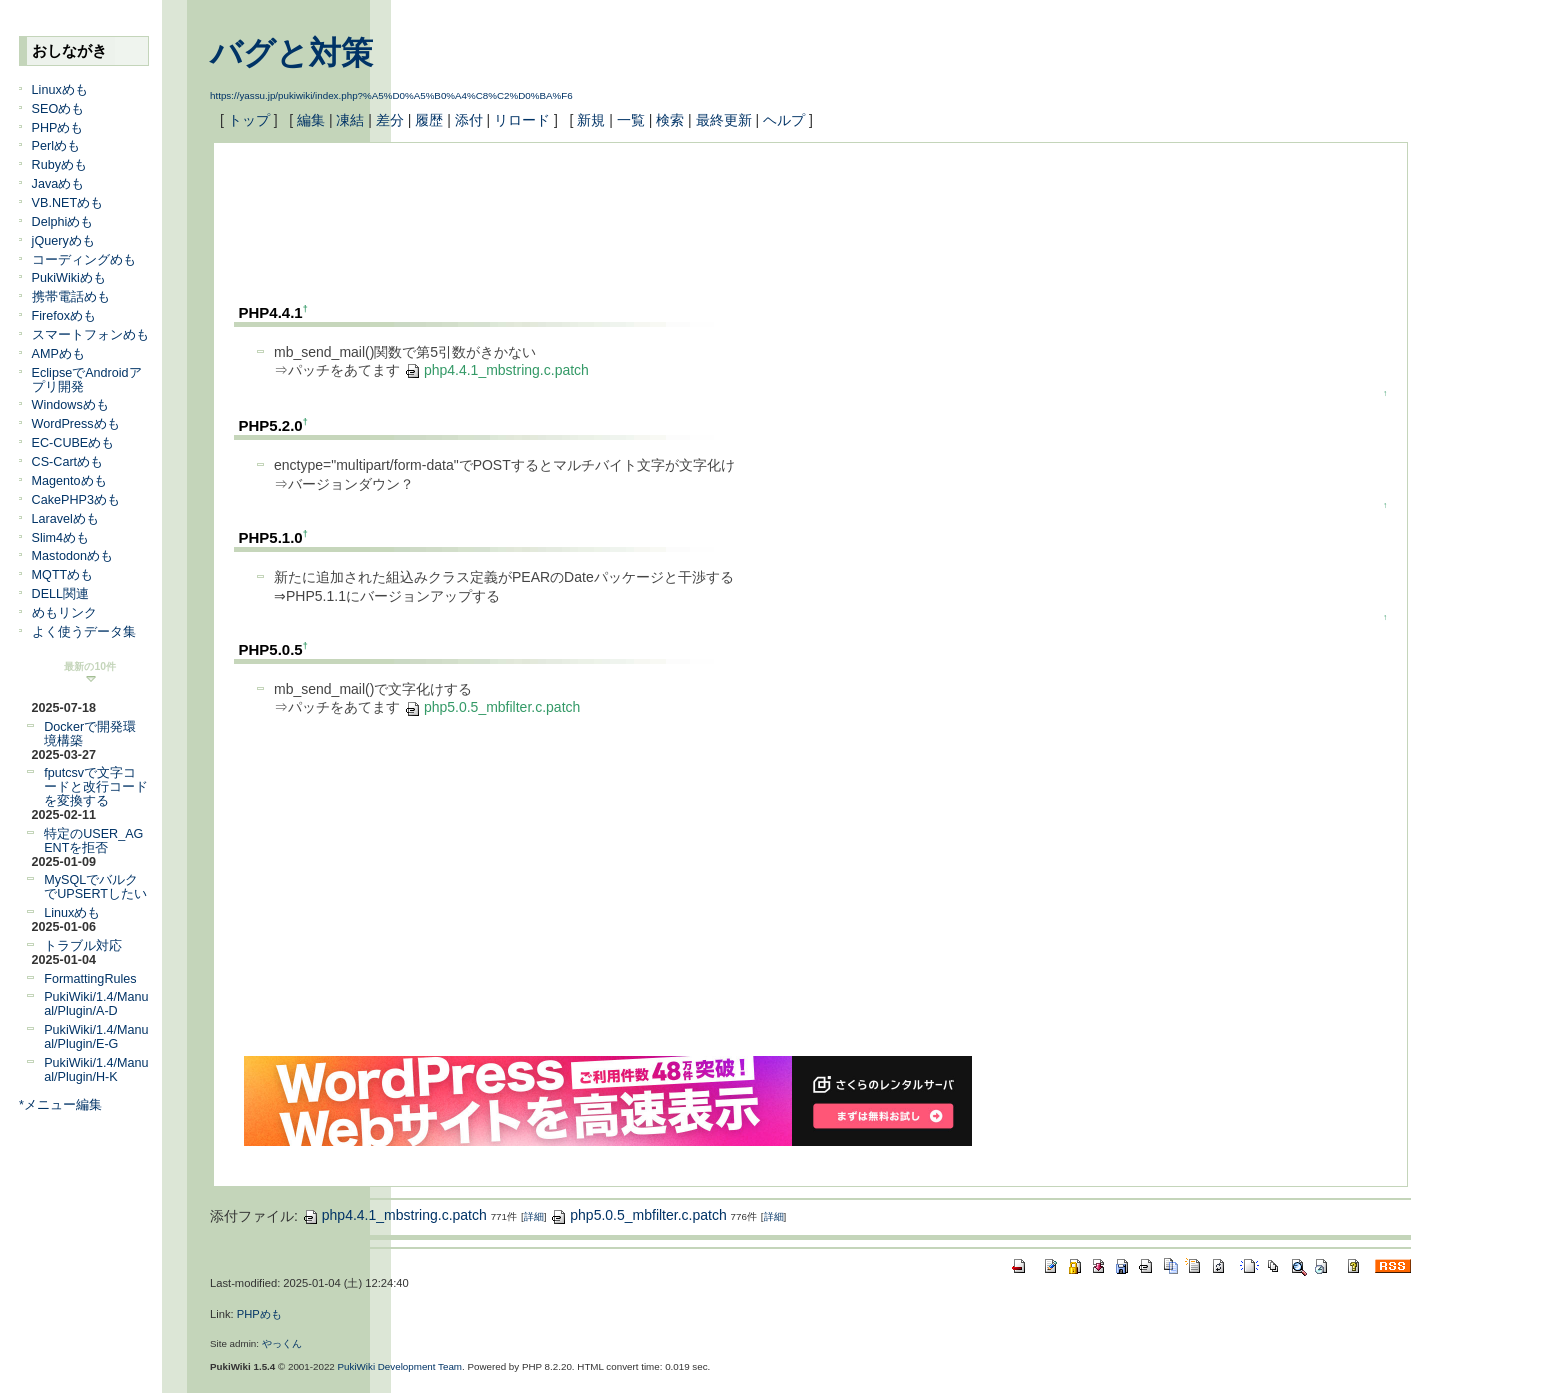 Image resolution: width=1568 pixels, height=1393 pixels. Describe the element at coordinates (58, 109) in the screenshot. I see `SEOめも` at that location.